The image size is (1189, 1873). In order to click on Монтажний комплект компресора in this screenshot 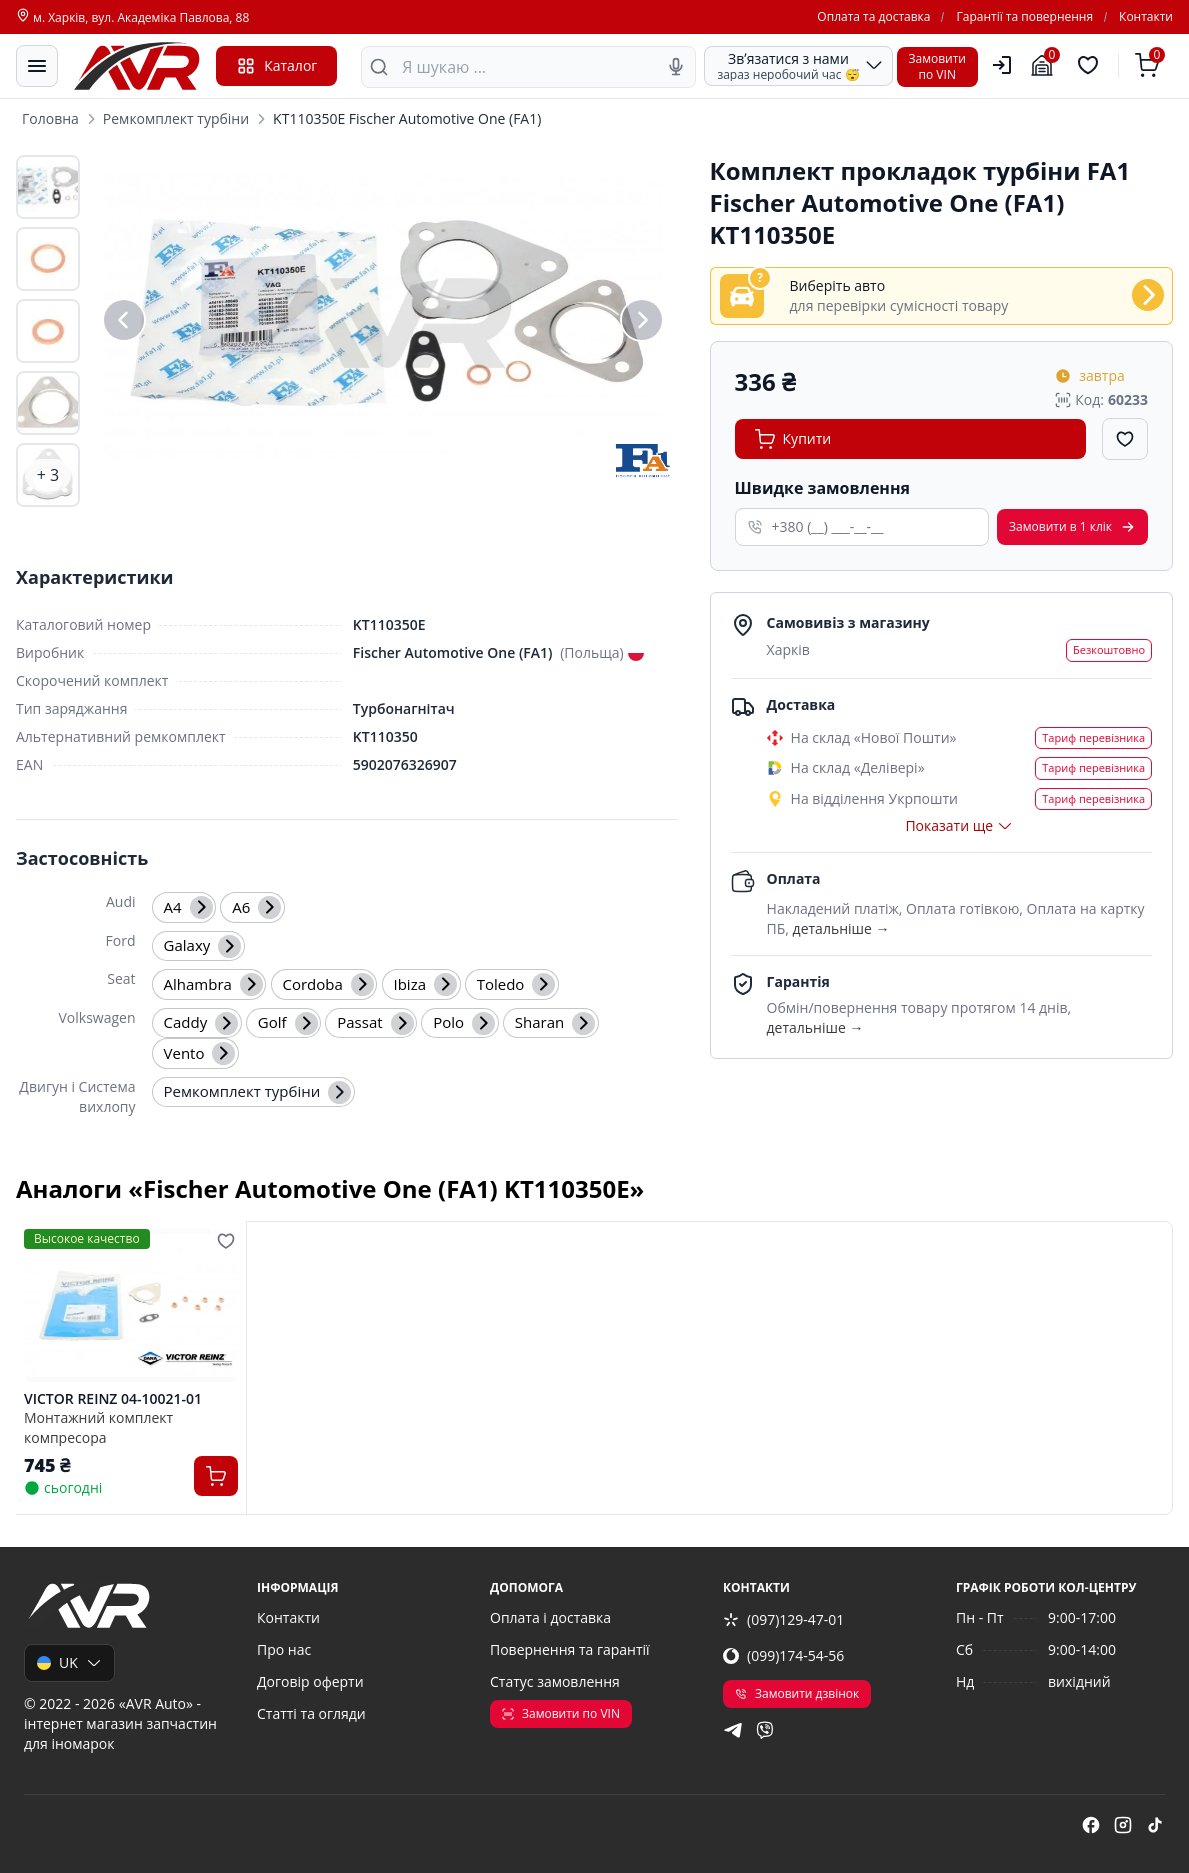, I will do `click(98, 1427)`.